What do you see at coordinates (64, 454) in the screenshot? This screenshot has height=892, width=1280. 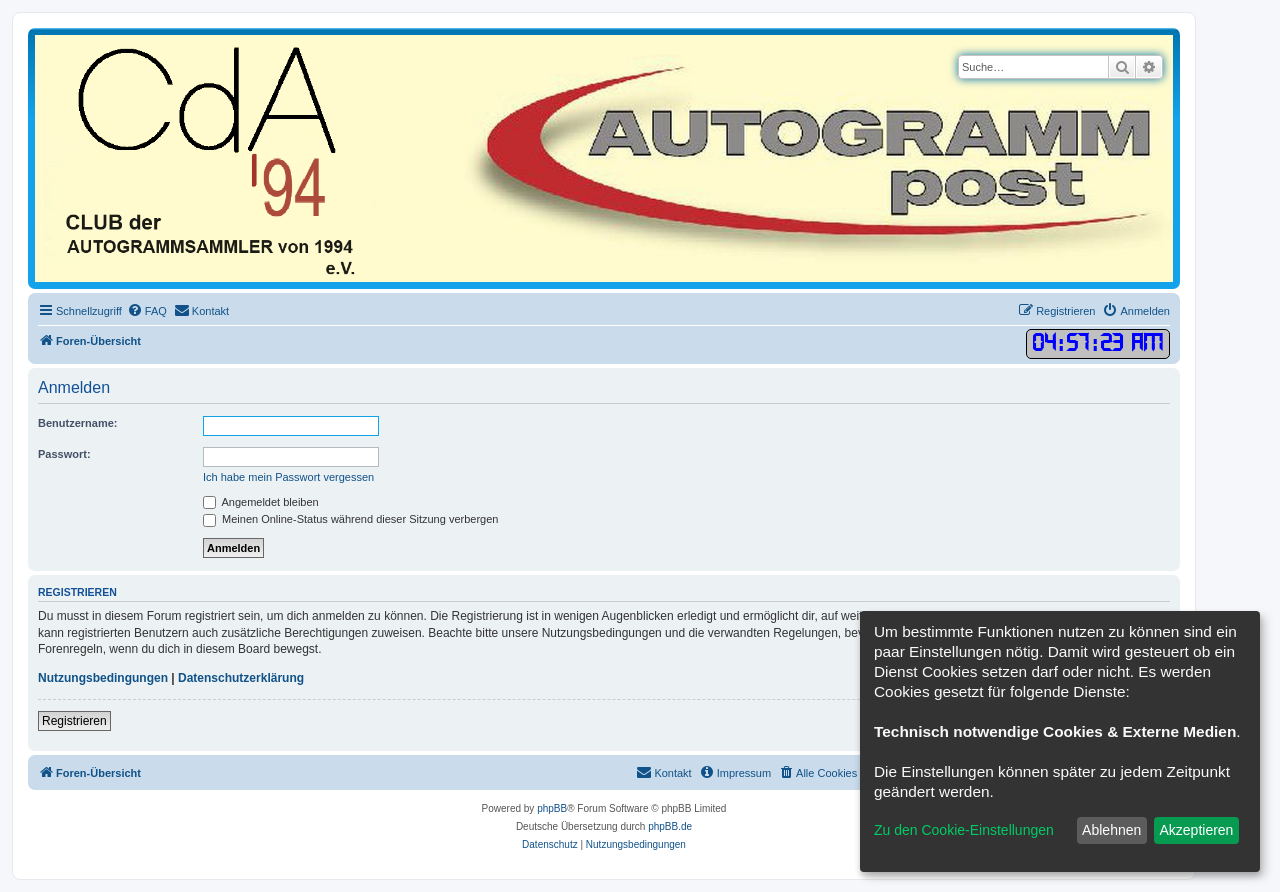 I see `Passwort:` at bounding box center [64, 454].